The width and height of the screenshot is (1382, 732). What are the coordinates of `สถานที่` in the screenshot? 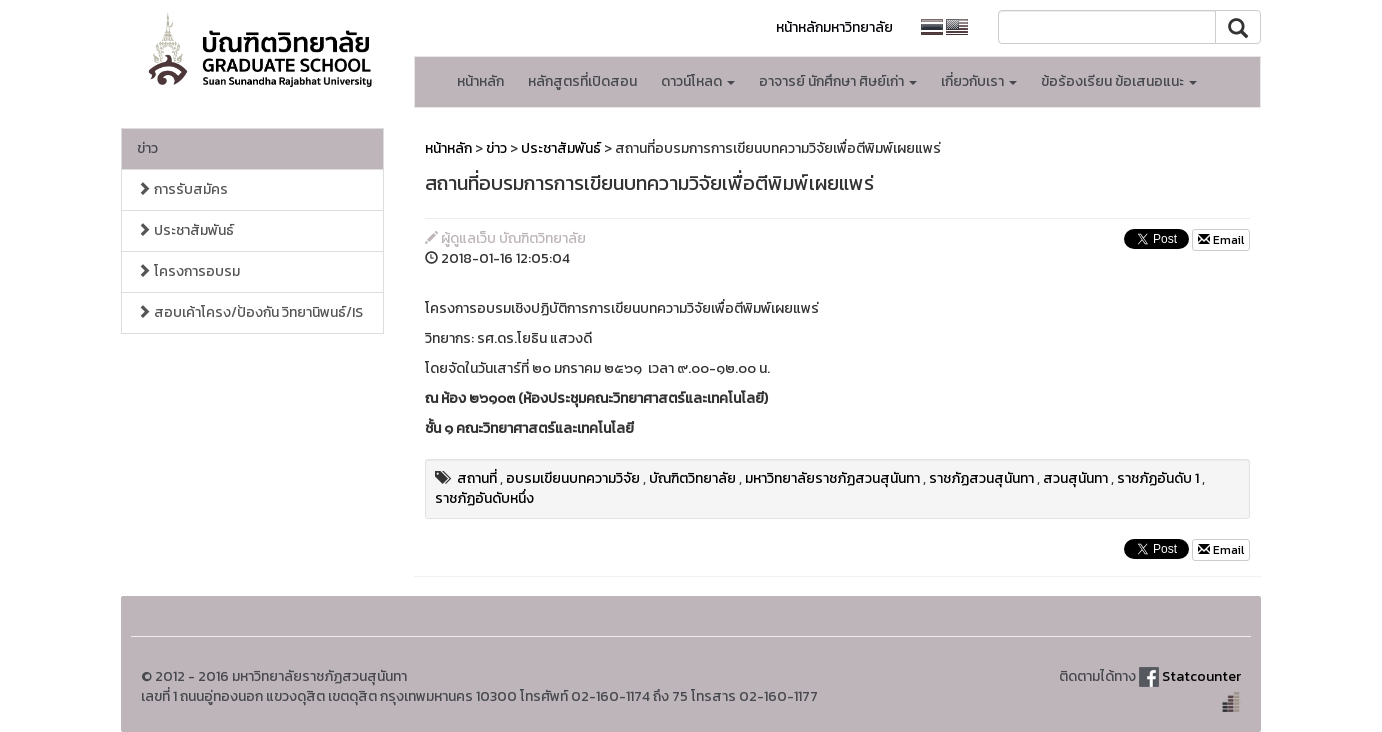 It's located at (477, 478).